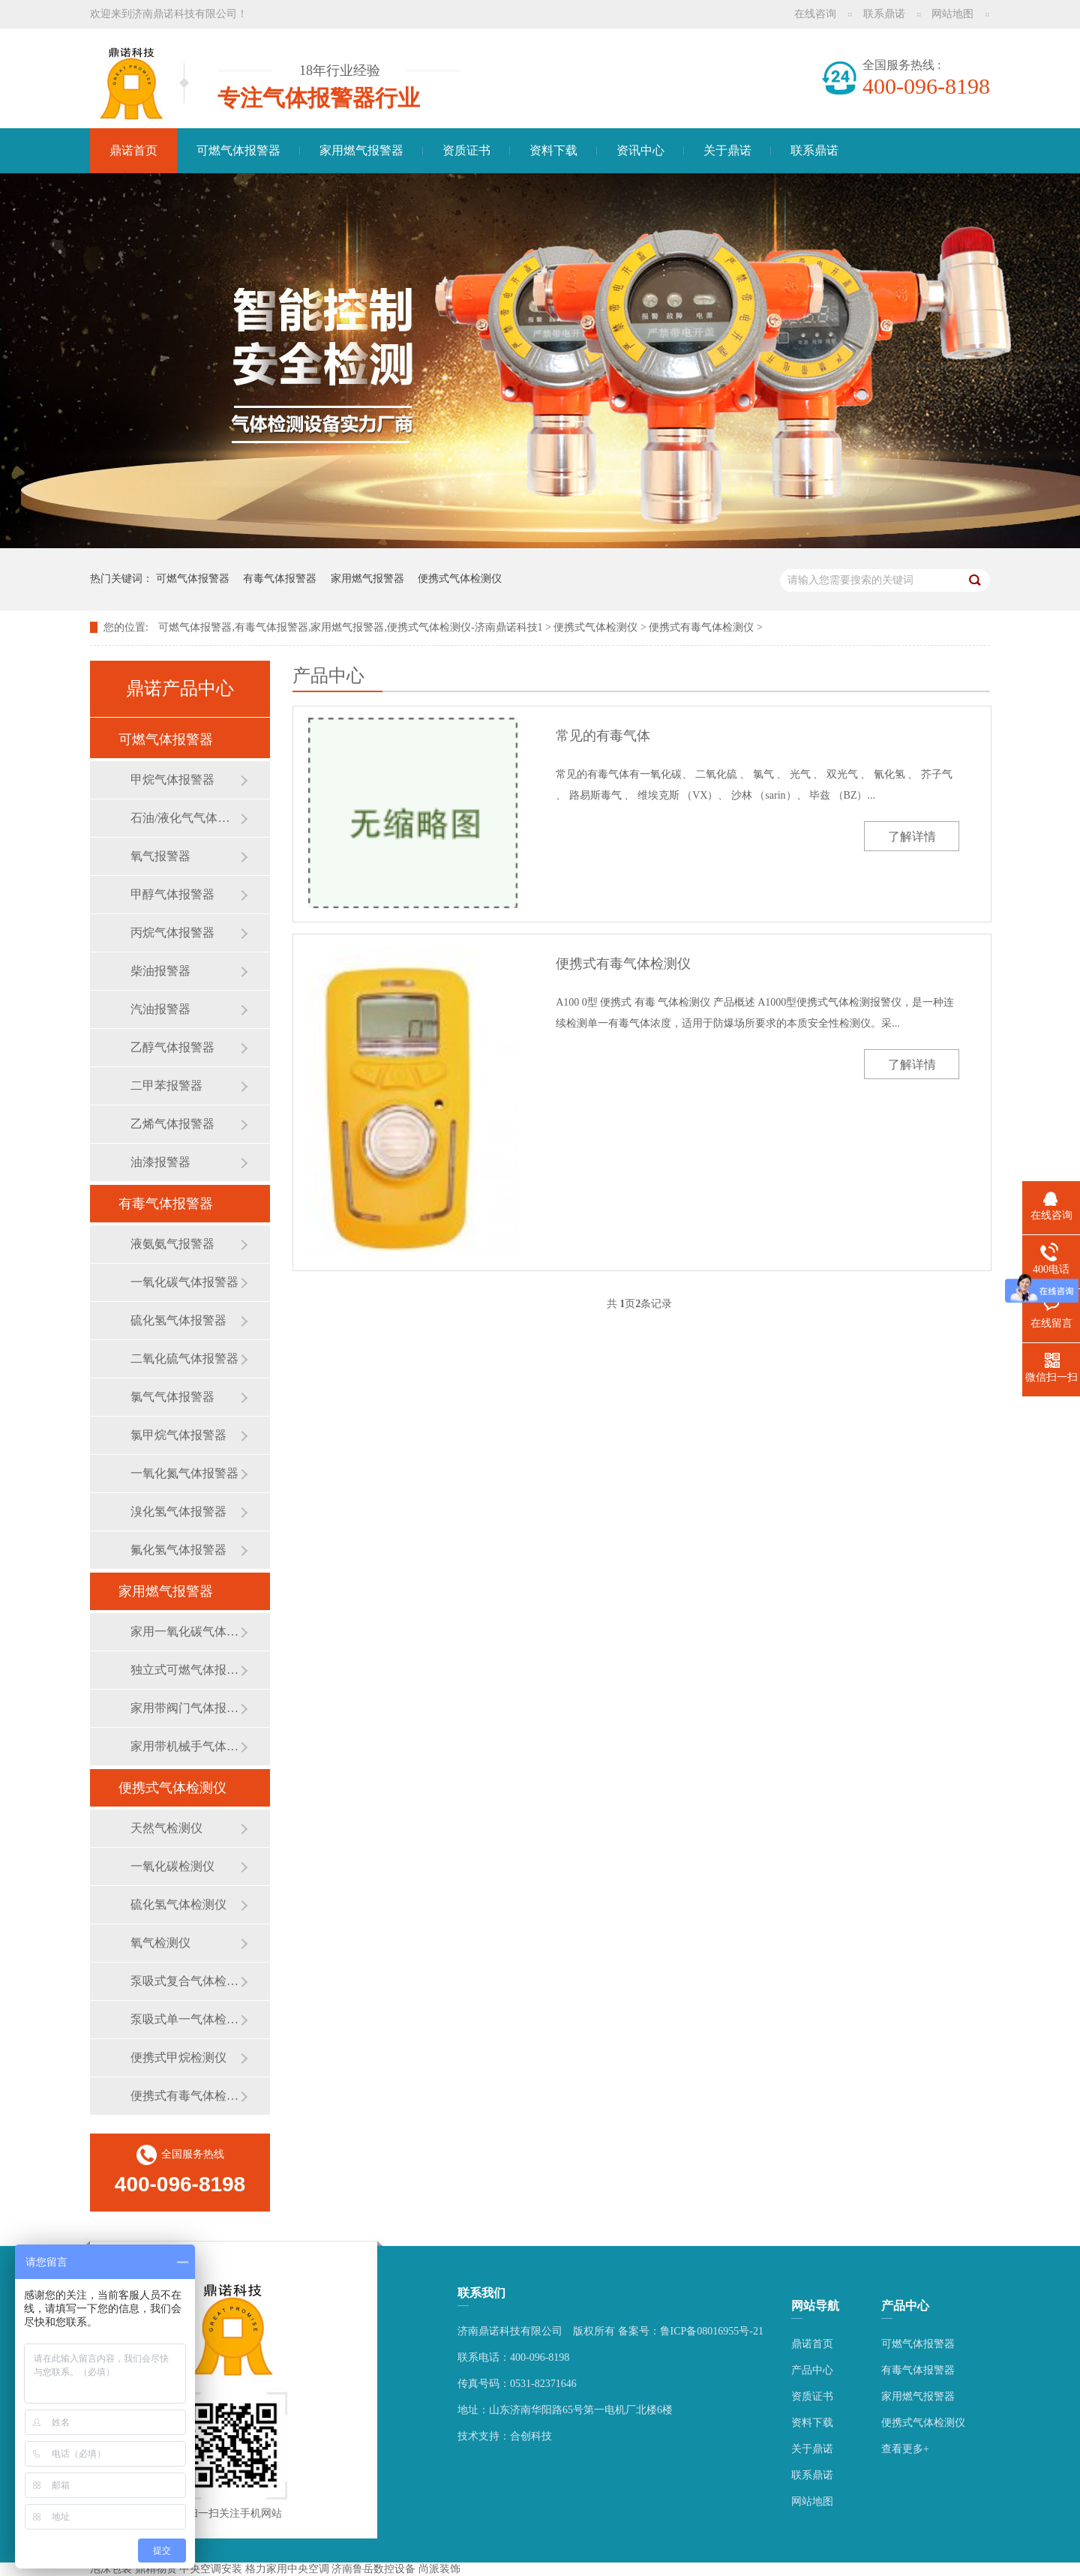 This screenshot has height=2576, width=1080. Describe the element at coordinates (172, 1047) in the screenshot. I see `乙醇气体报警器` at that location.